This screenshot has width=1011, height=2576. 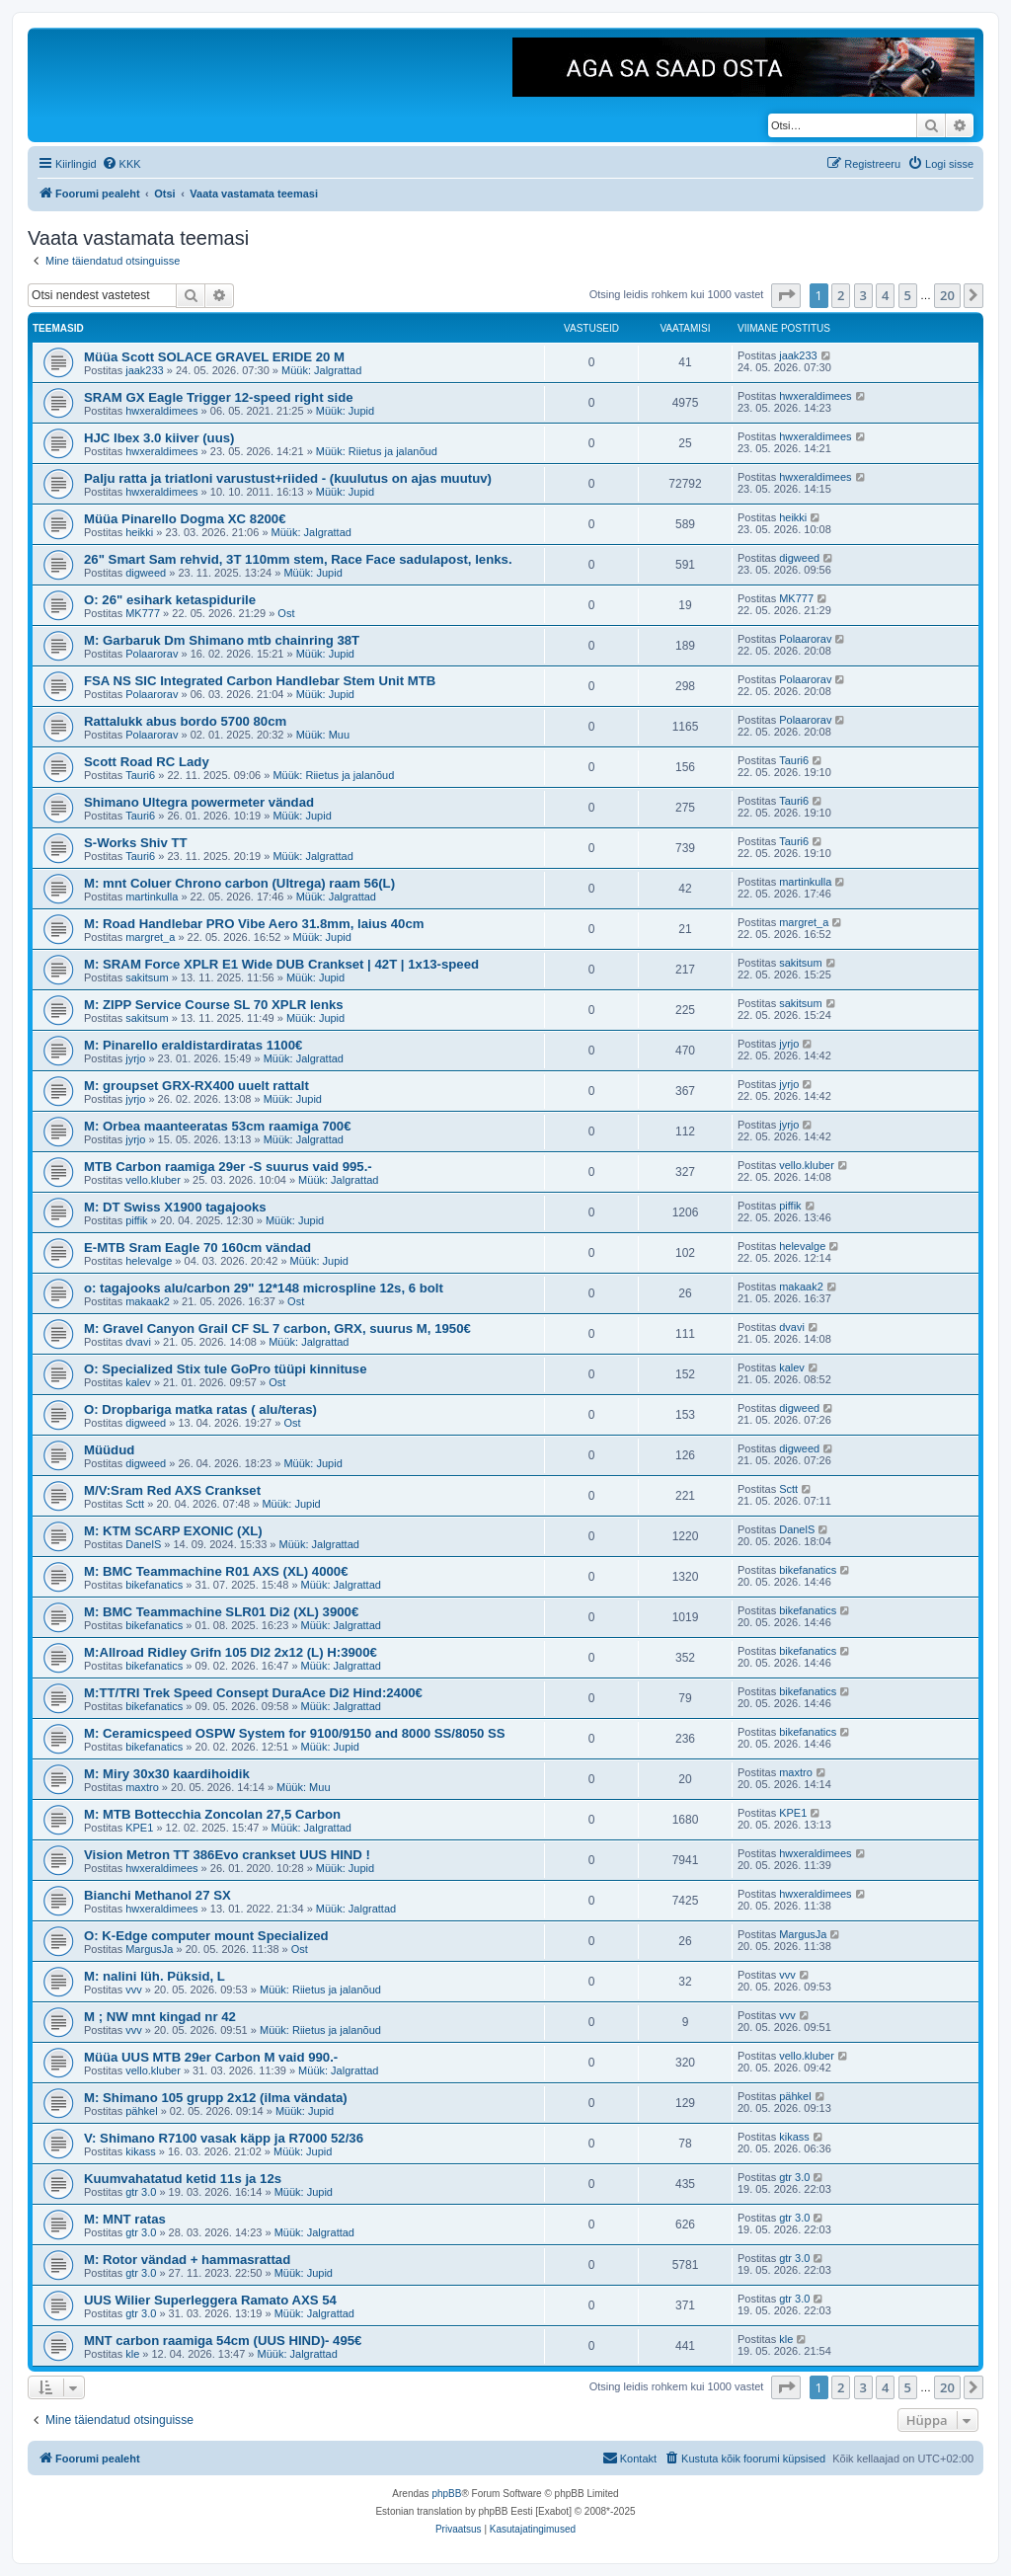 I want to click on [button], so click(x=786, y=295).